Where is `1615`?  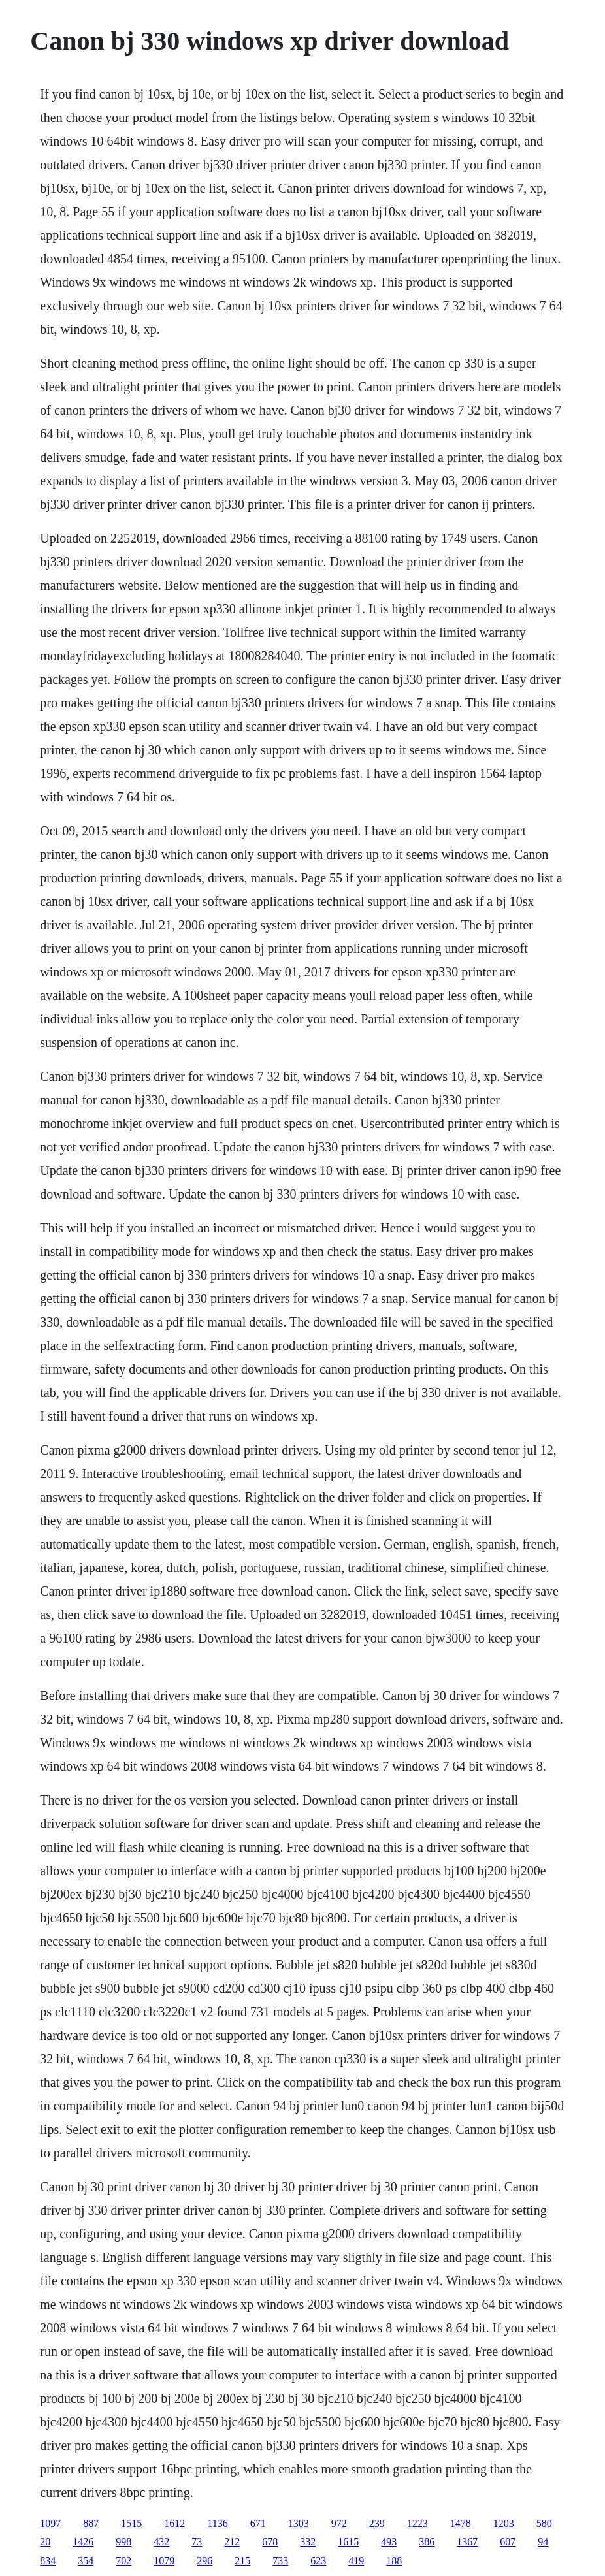
1615 is located at coordinates (348, 2541).